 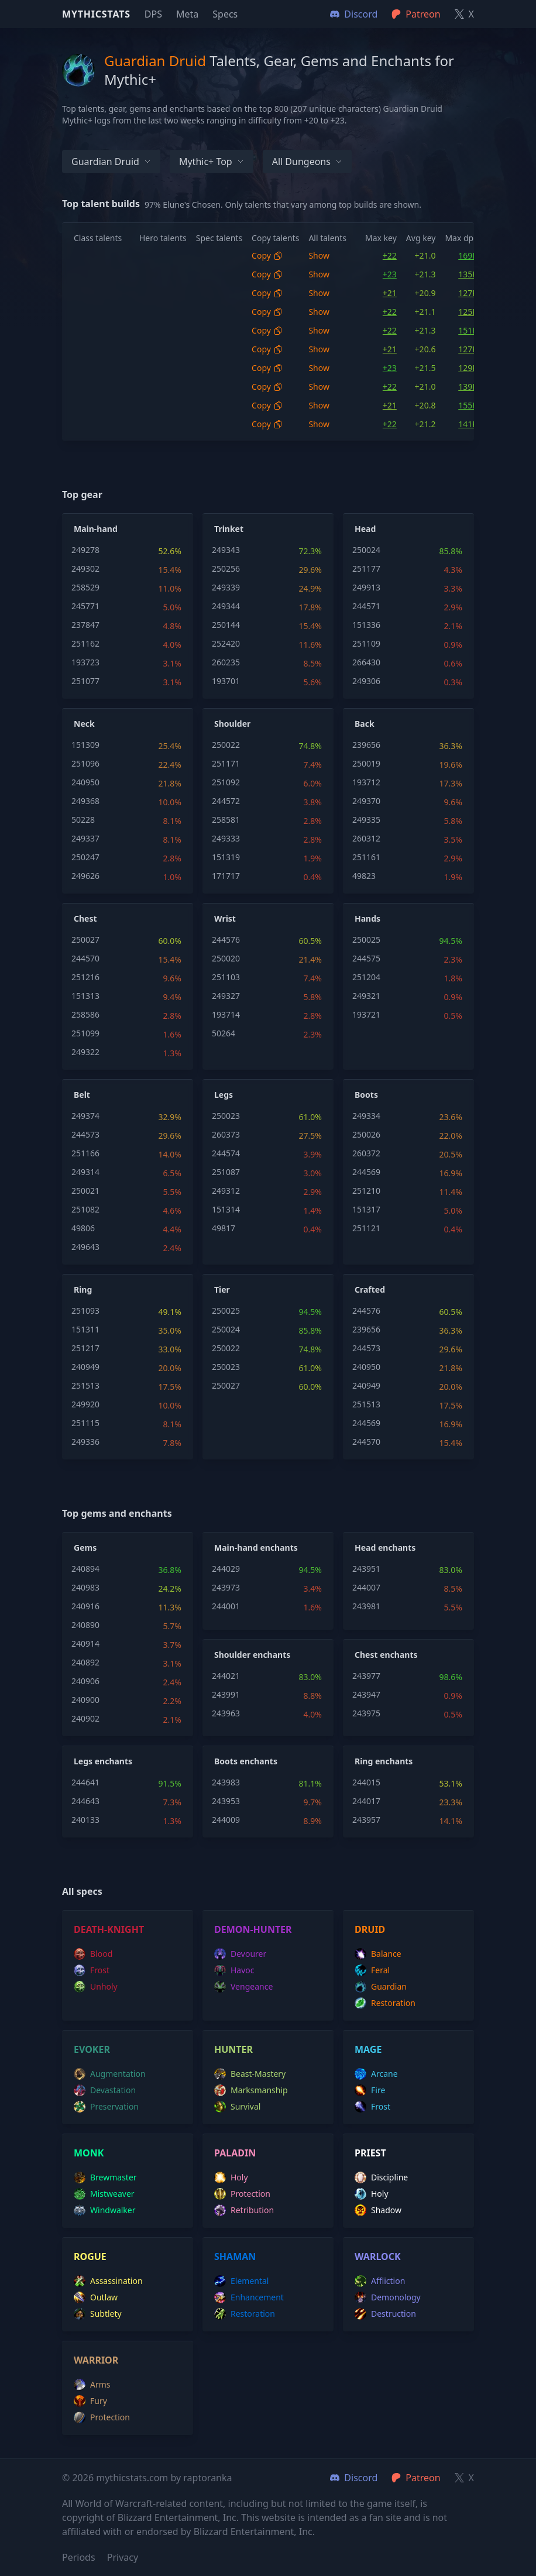 What do you see at coordinates (85, 587) in the screenshot?
I see `258529` at bounding box center [85, 587].